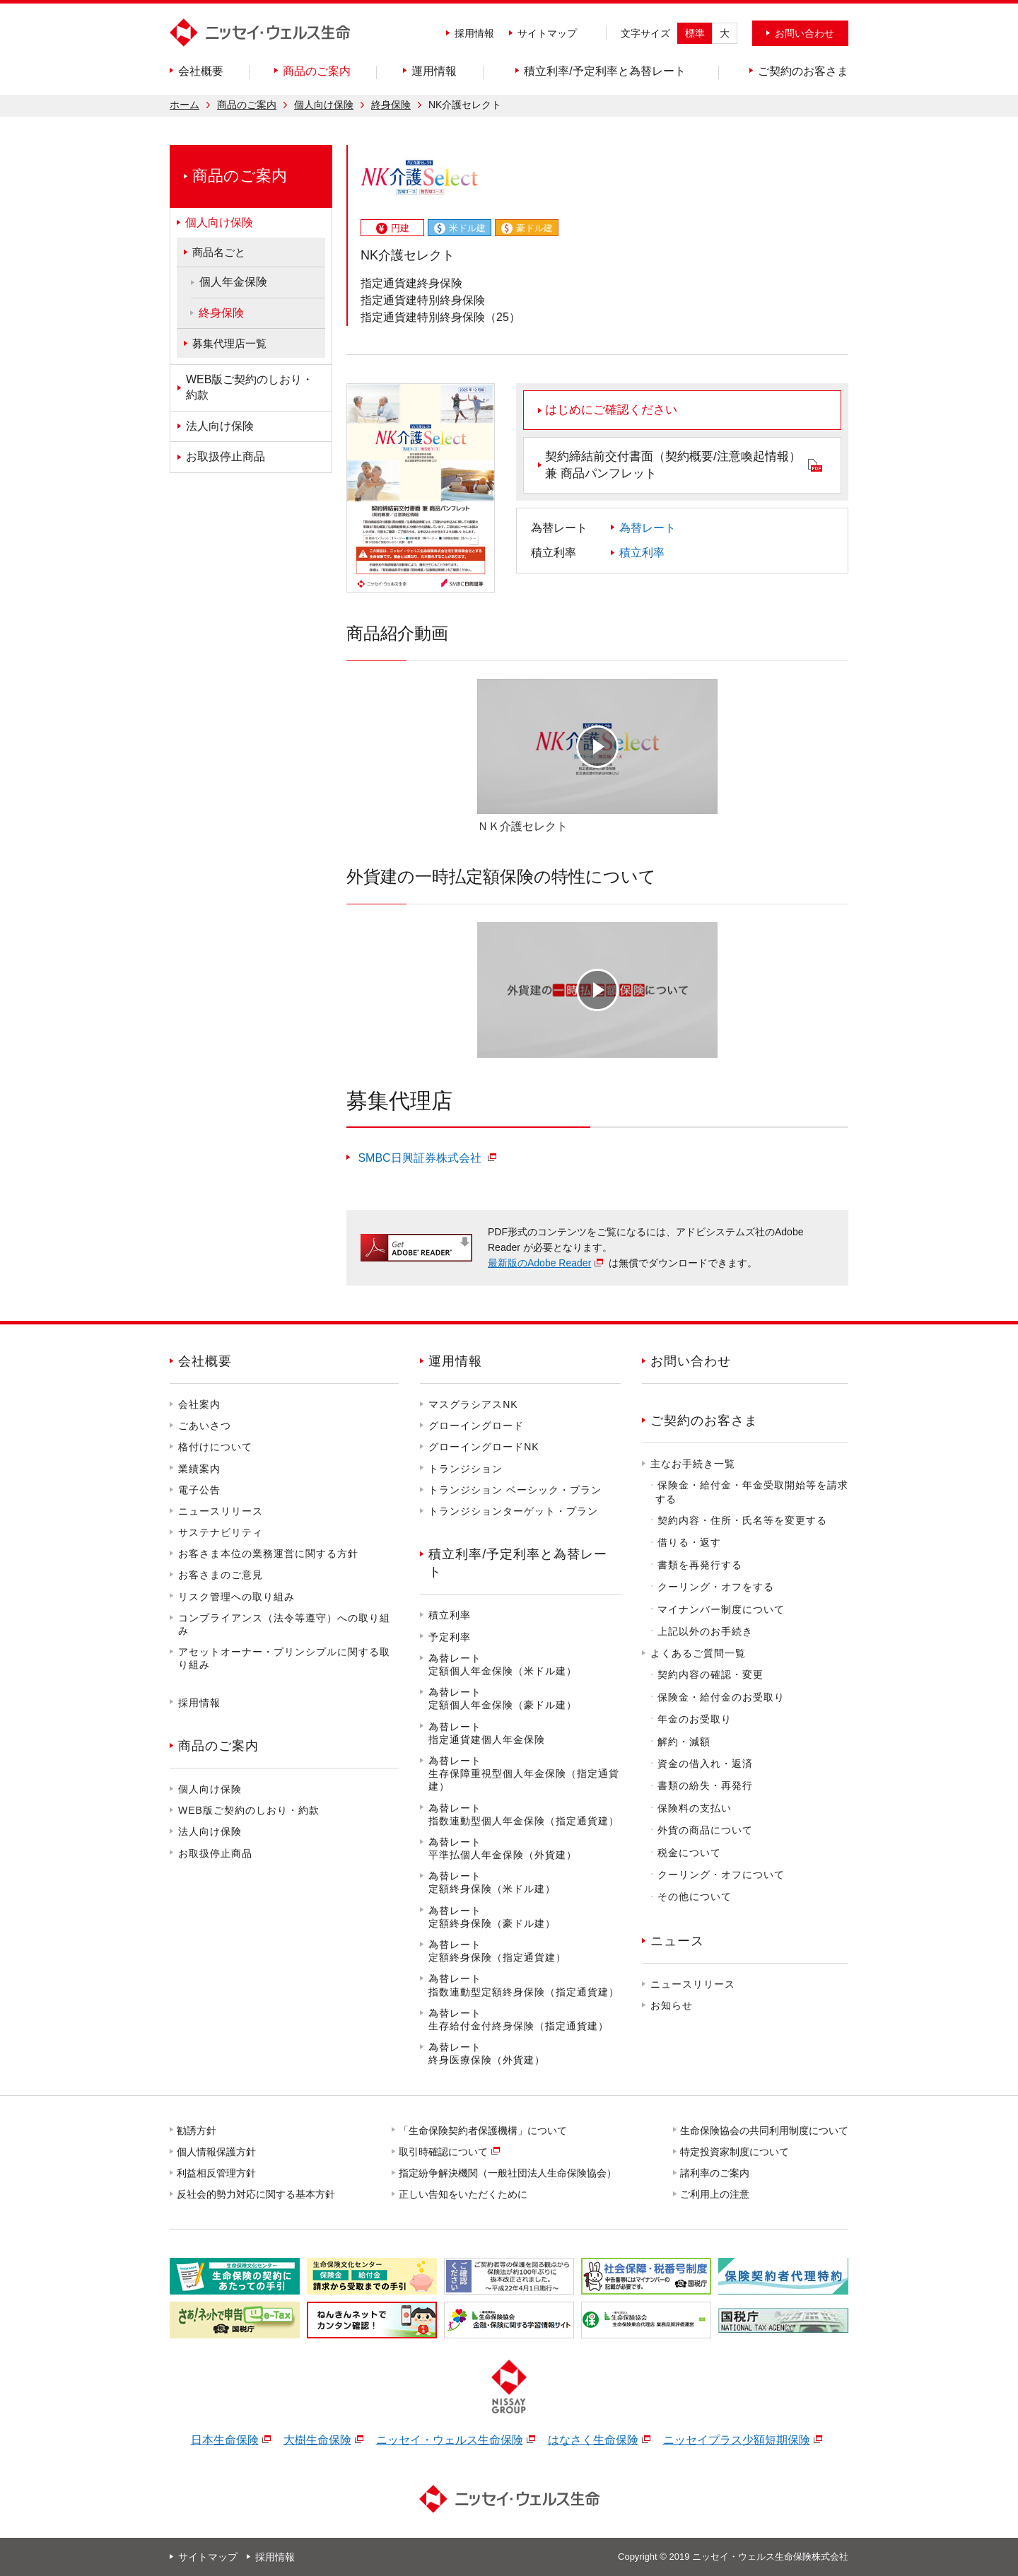  What do you see at coordinates (444, 2151) in the screenshot?
I see `取引時確認について` at bounding box center [444, 2151].